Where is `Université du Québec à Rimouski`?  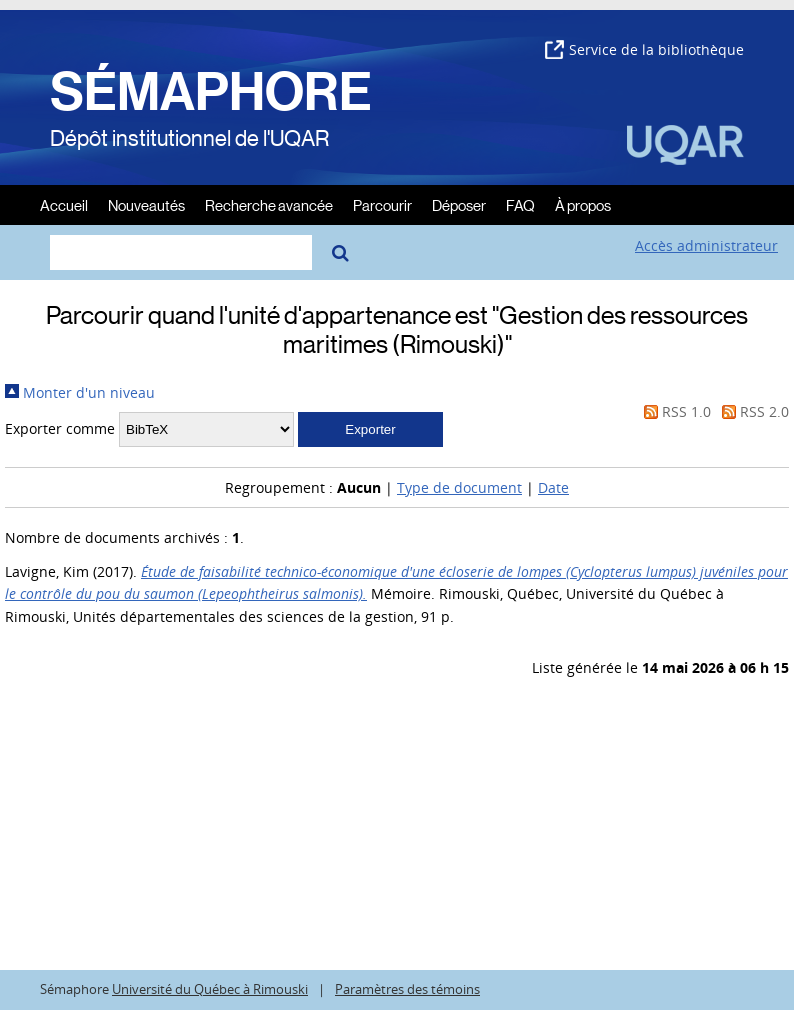
Université du Québec à Rimouski is located at coordinates (210, 989).